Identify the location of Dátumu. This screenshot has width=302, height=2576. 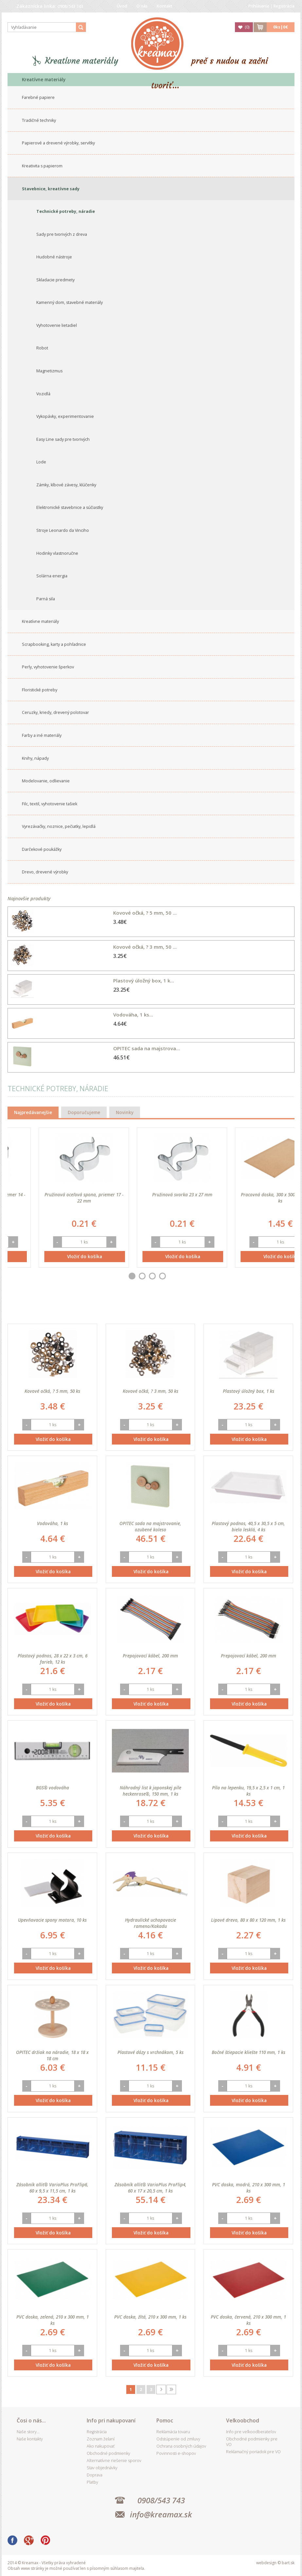
(100, 1308).